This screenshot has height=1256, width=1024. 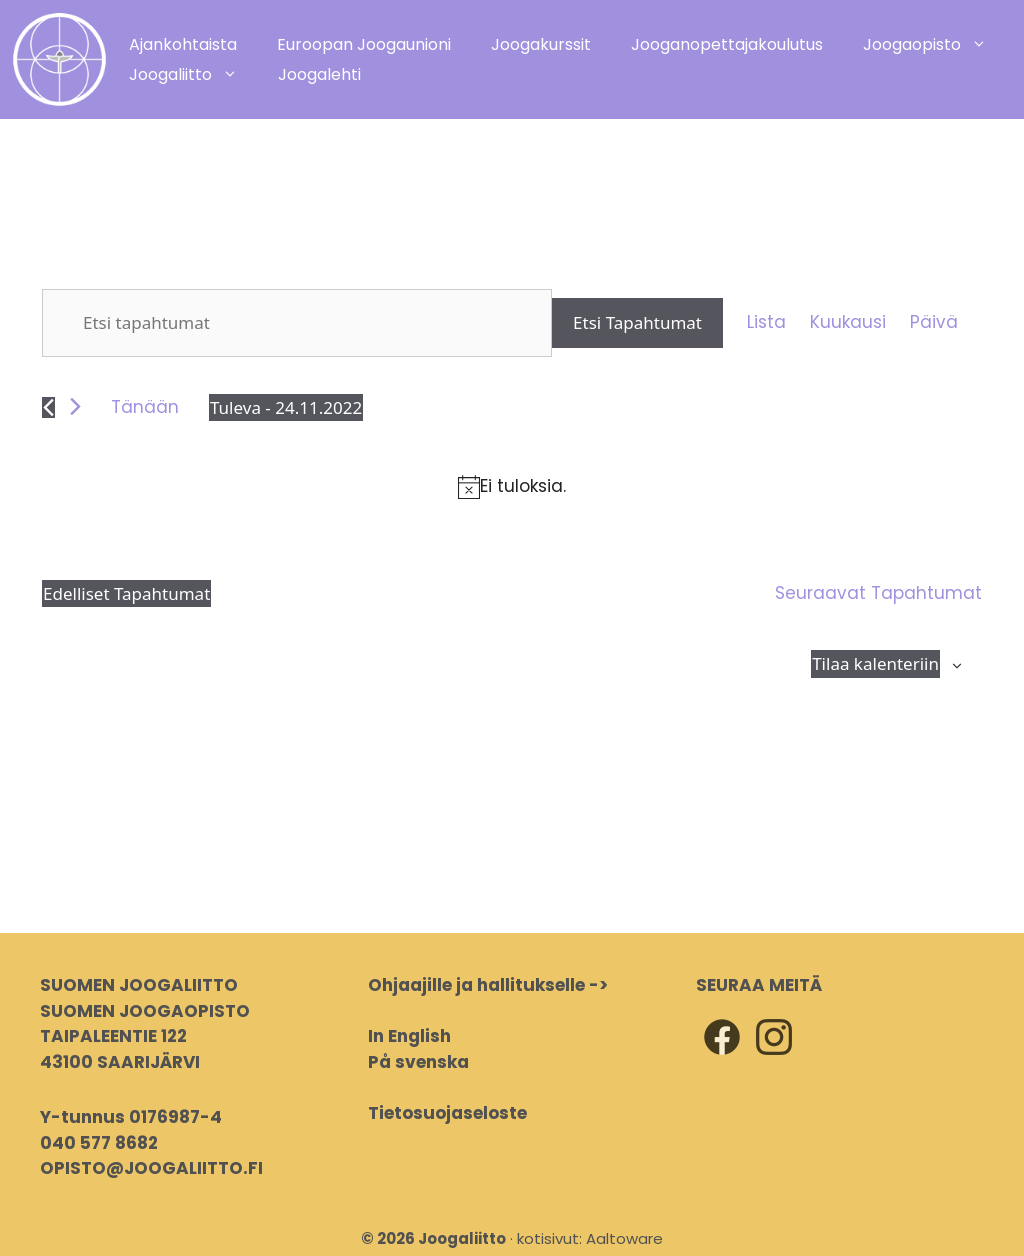 What do you see at coordinates (48, 407) in the screenshot?
I see `[Edelliset Tapahtumat]` at bounding box center [48, 407].